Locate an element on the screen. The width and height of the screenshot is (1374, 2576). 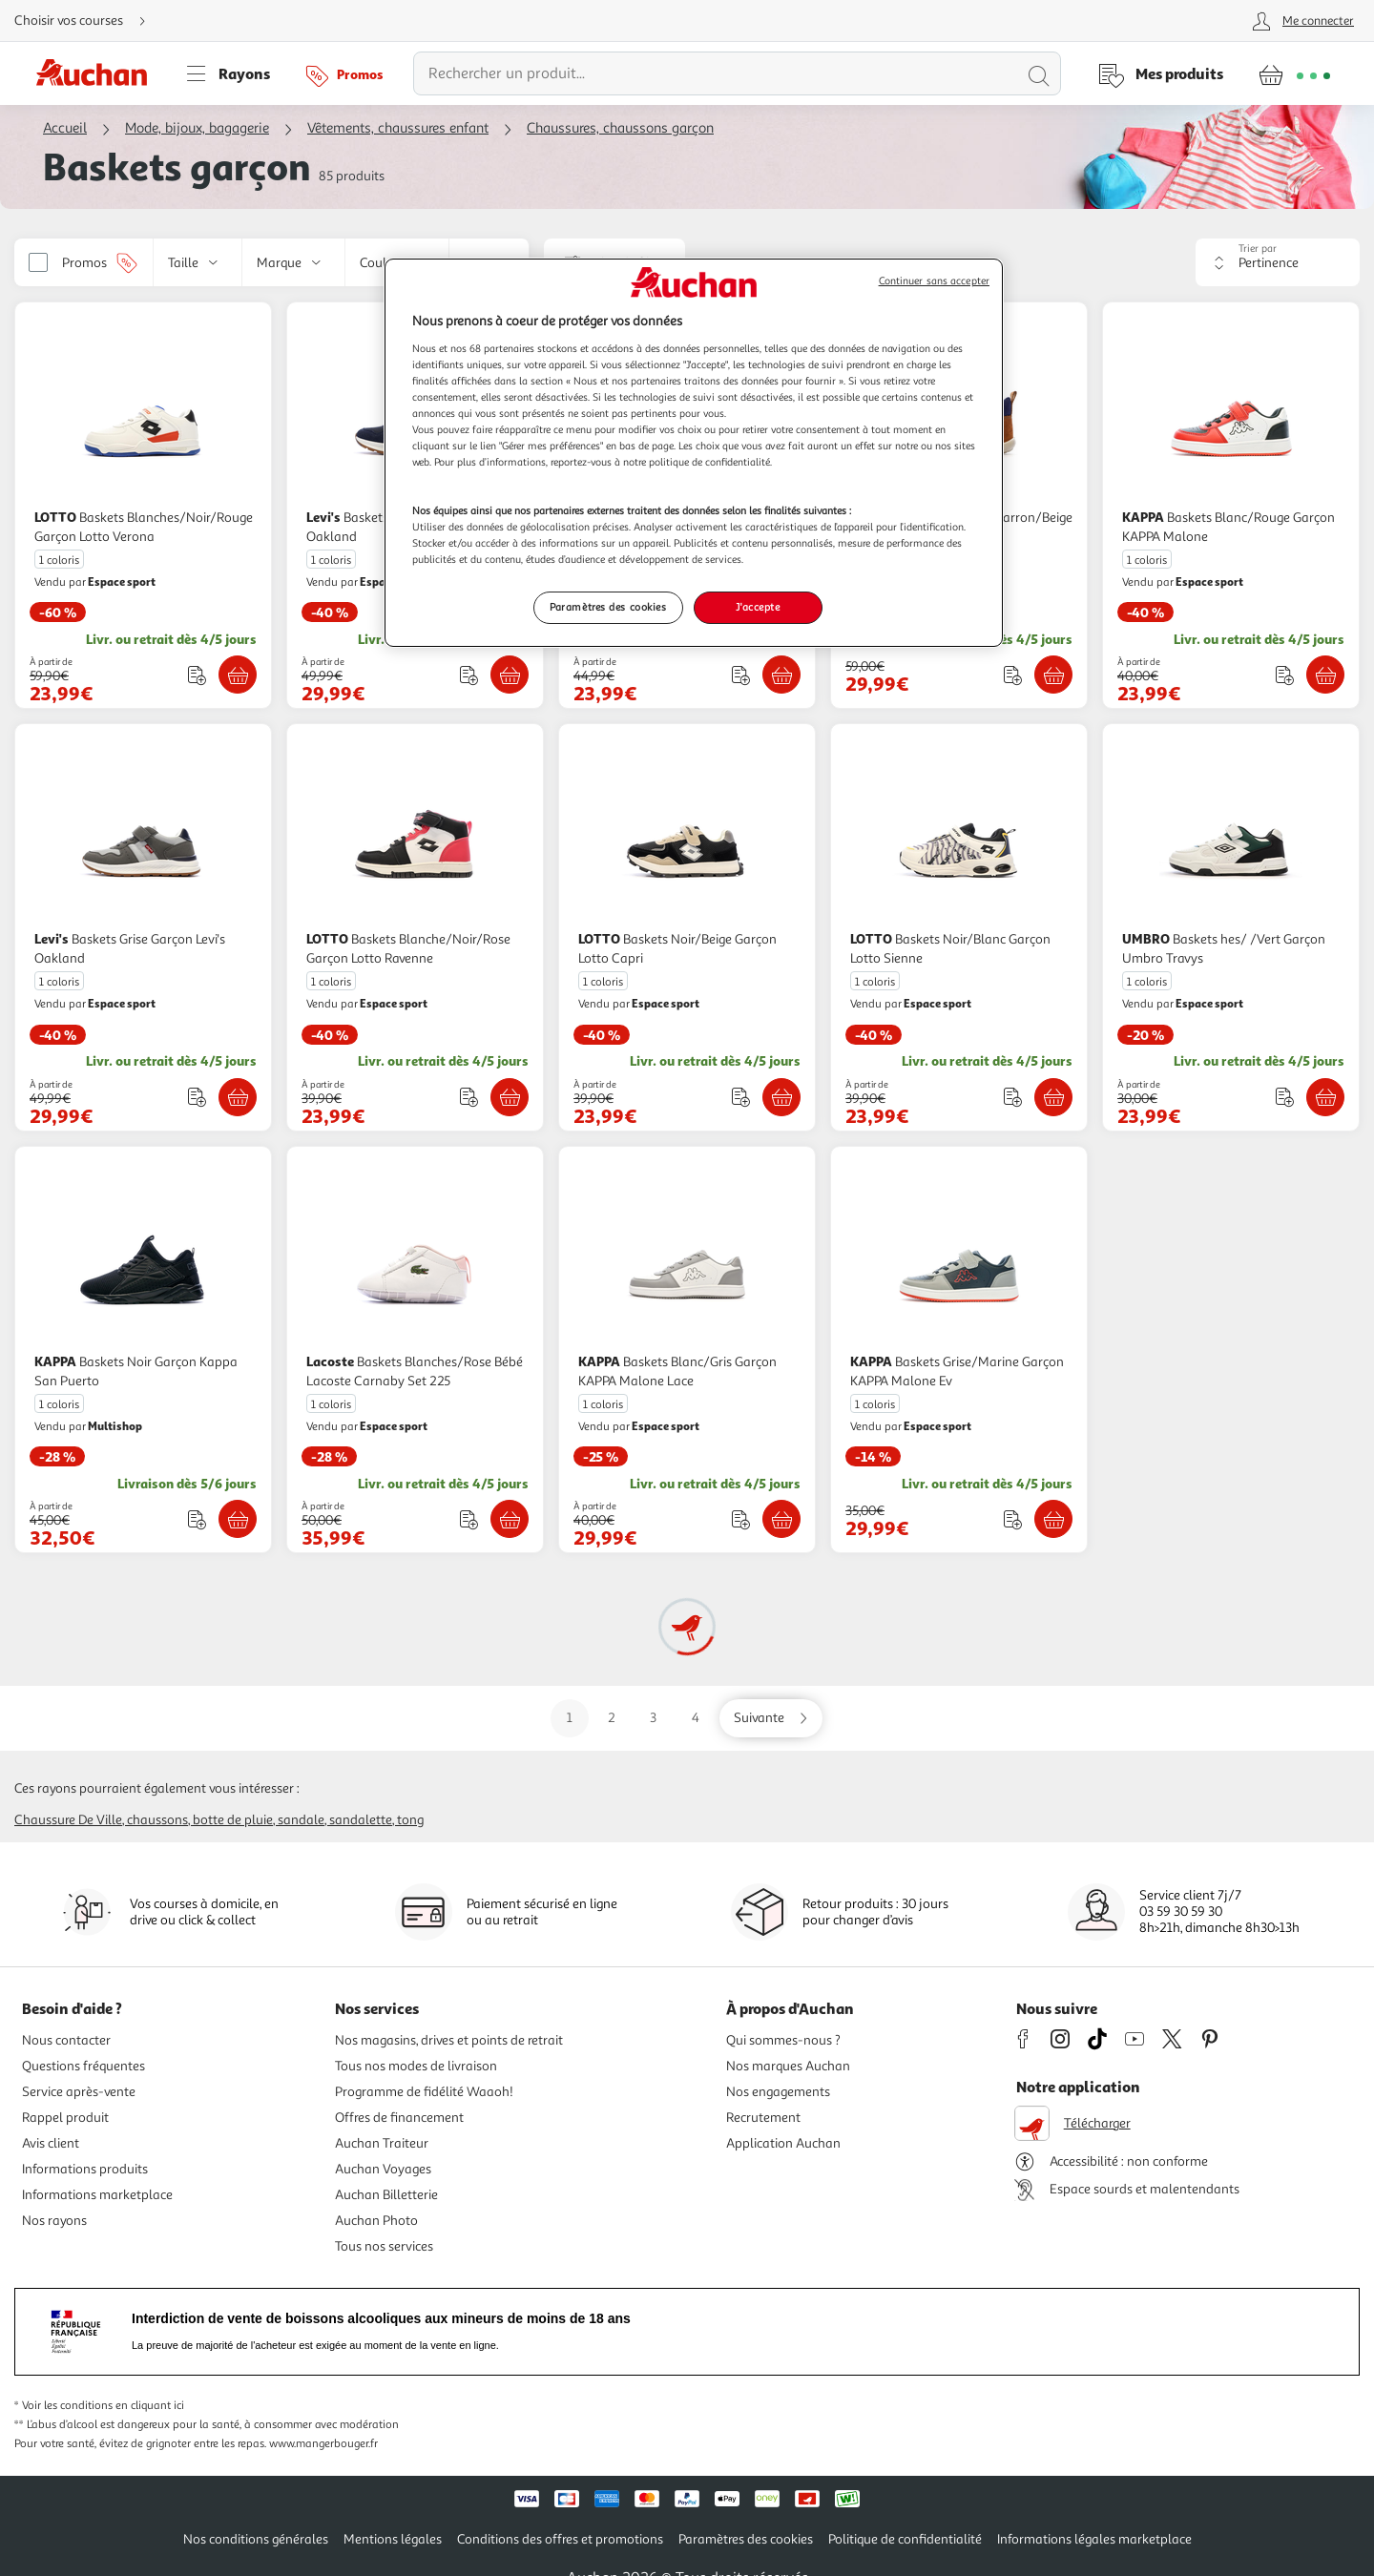
[Ajouter le produit : Baskets Marine Garçon Levi's Oakland à une liste] is located at coordinates (469, 675).